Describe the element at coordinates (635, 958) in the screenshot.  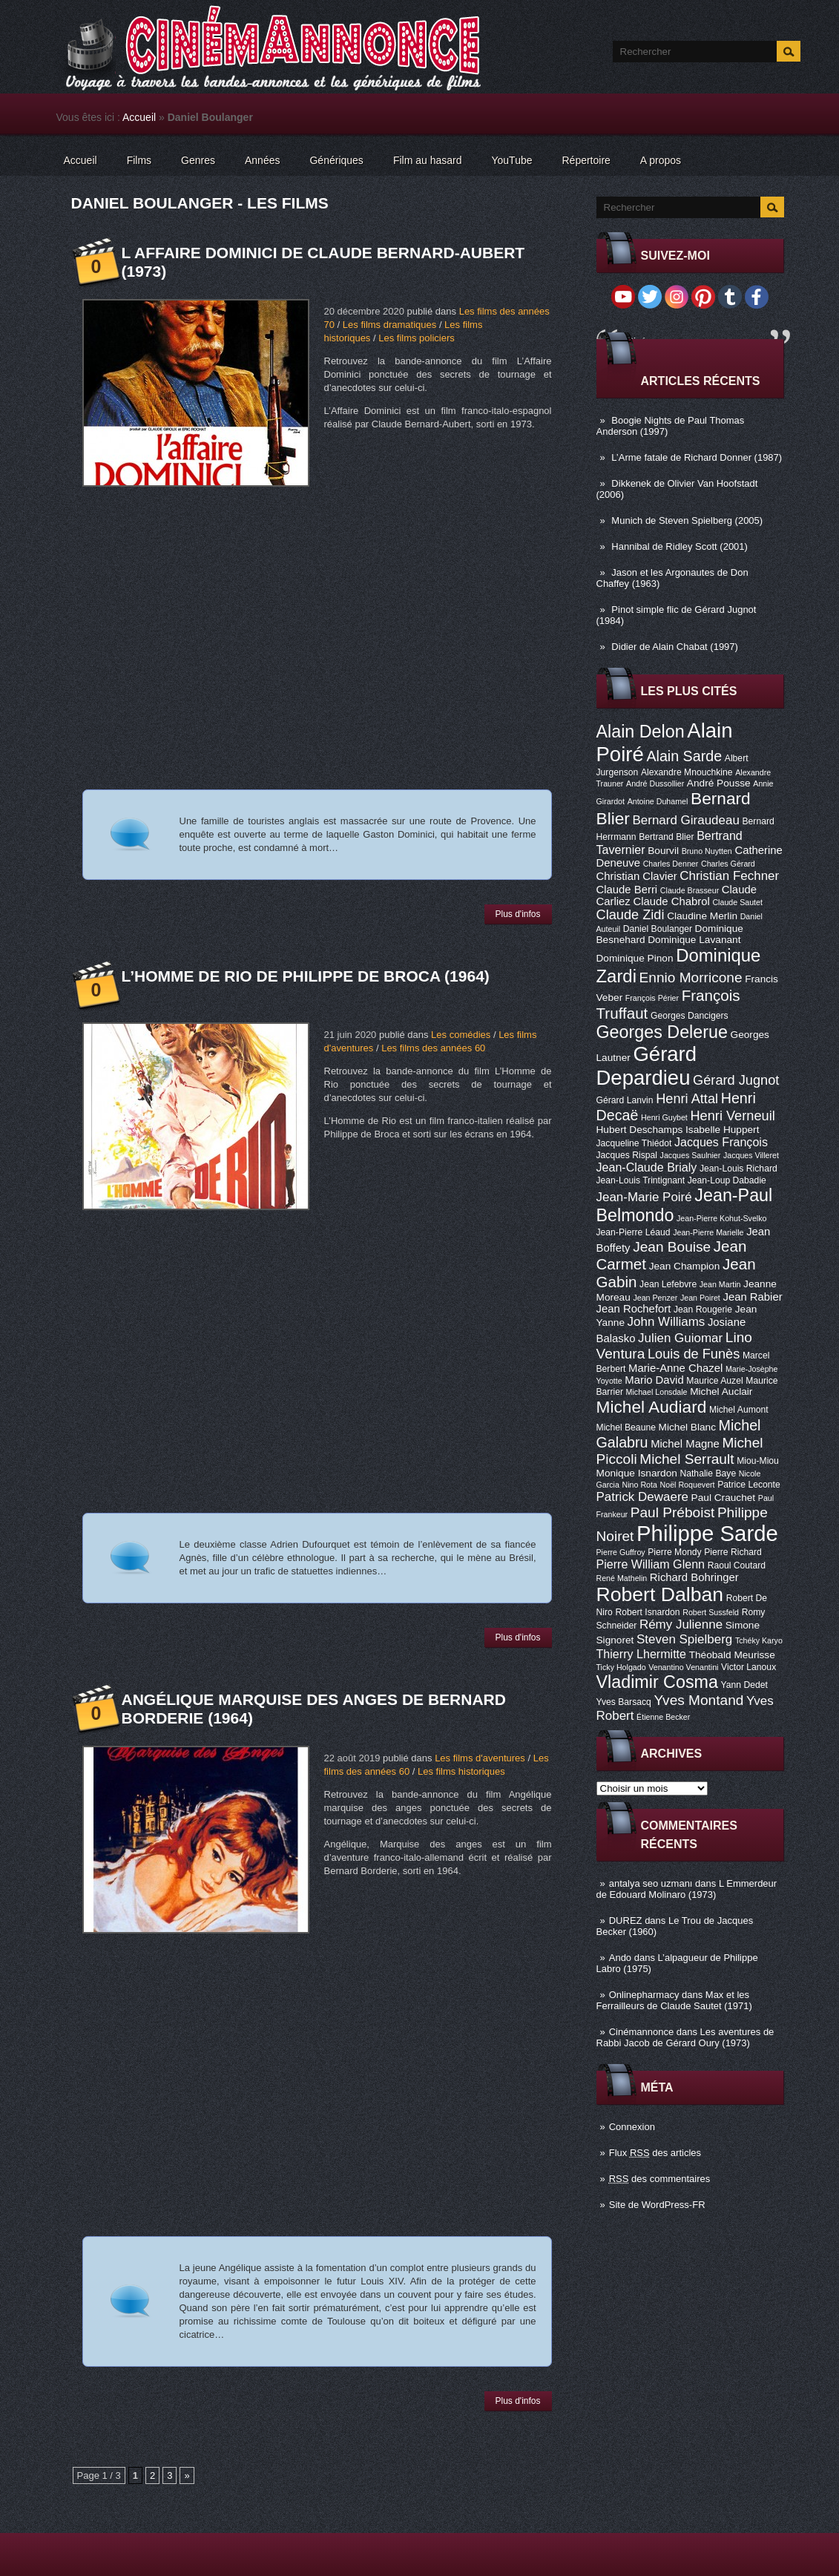
I see `Dominique Pinon` at that location.